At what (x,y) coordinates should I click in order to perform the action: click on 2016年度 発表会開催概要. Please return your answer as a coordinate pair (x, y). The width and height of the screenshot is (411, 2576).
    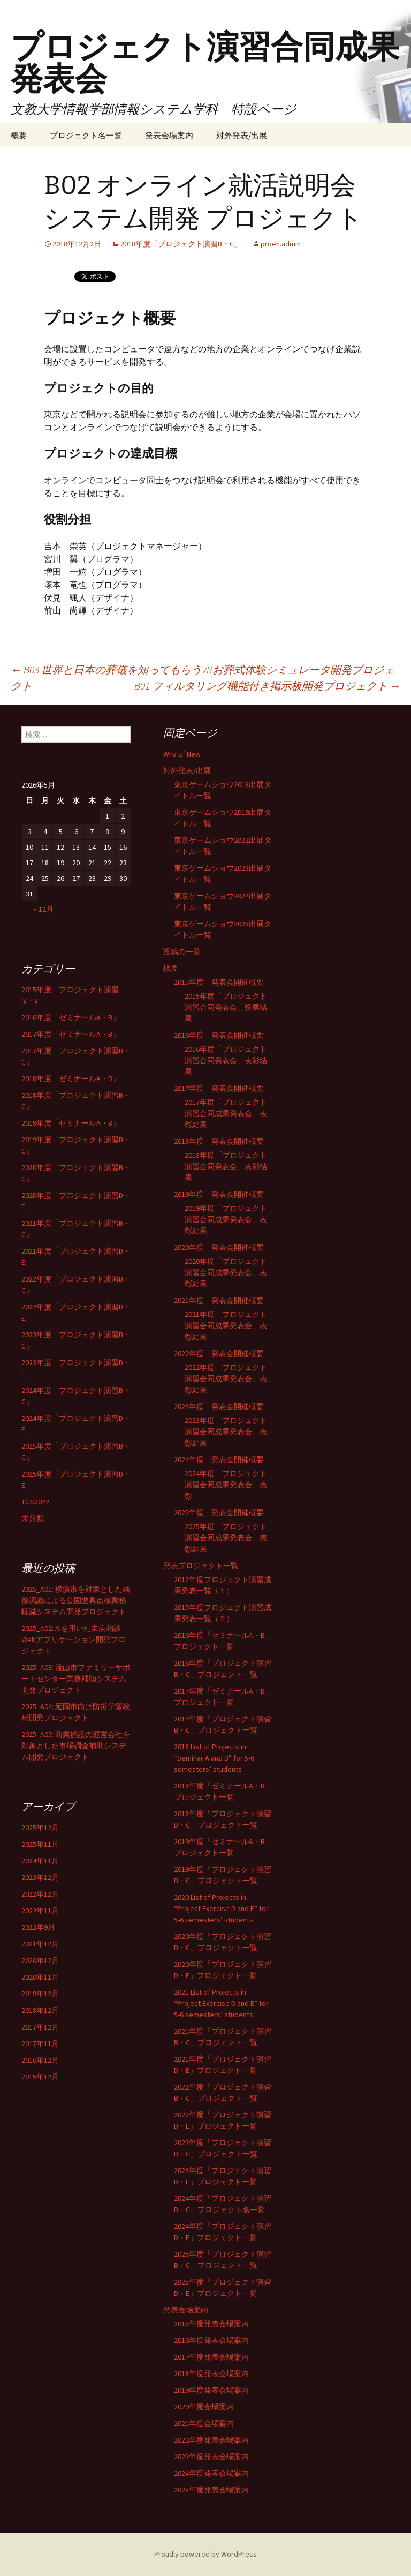
    Looking at the image, I should click on (219, 1035).